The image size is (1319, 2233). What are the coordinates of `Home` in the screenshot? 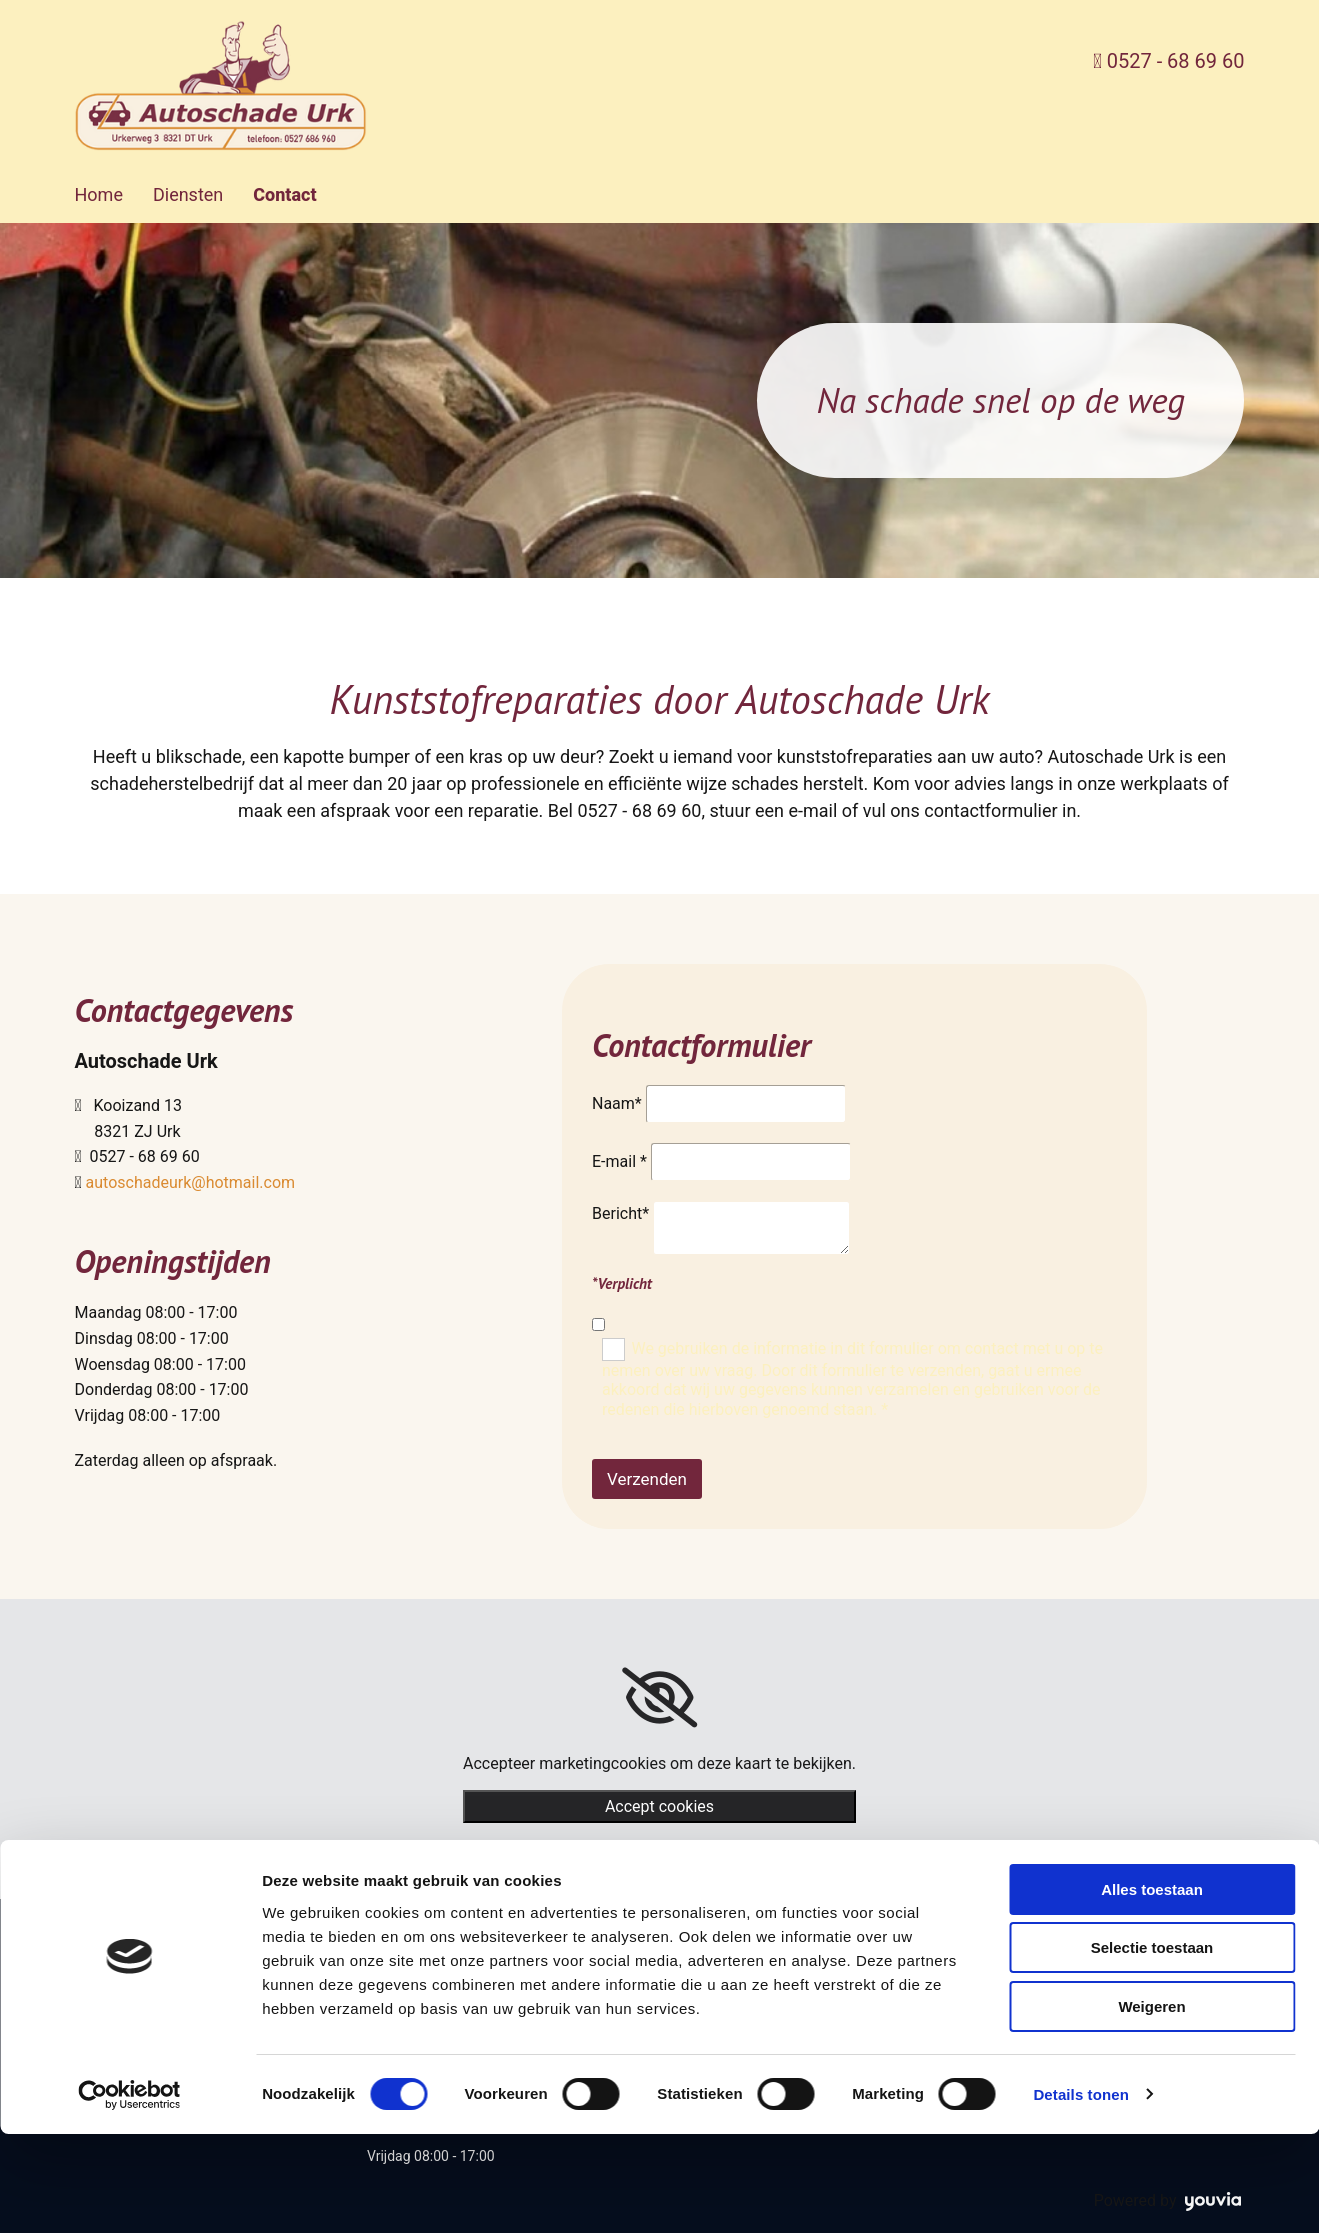 It's located at (99, 194).